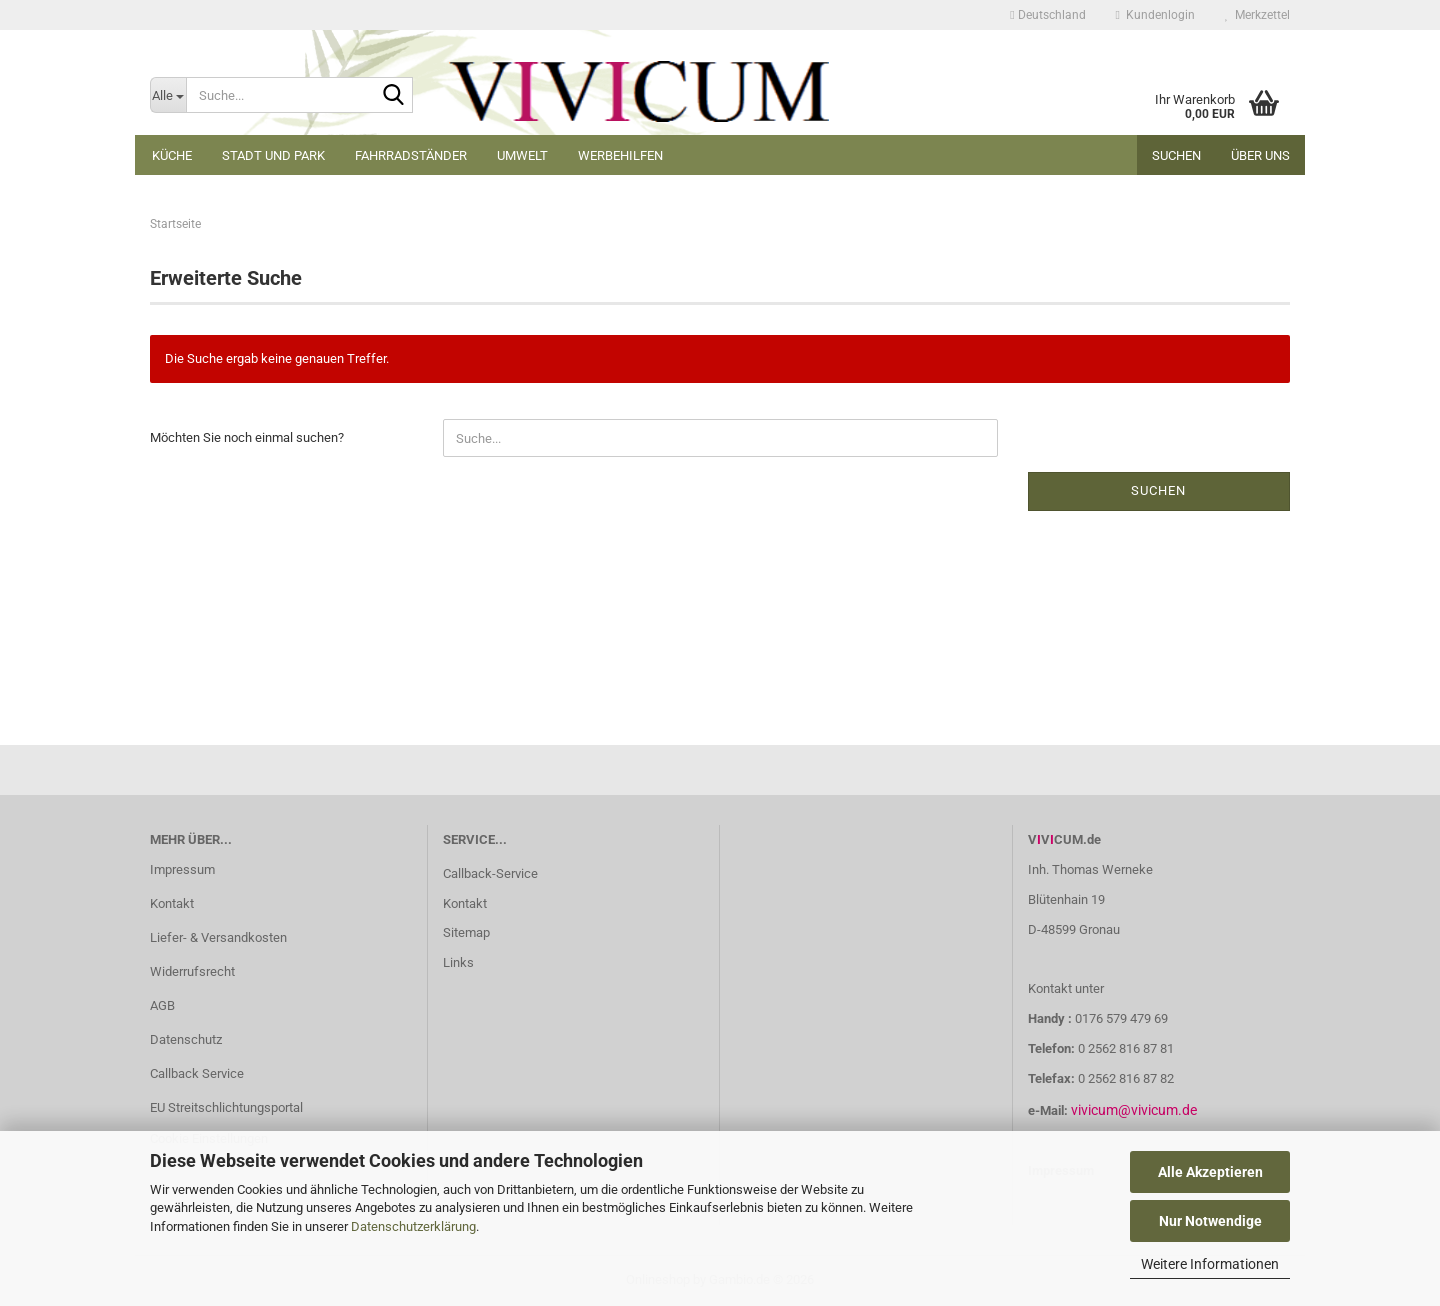 This screenshot has height=1306, width=1440. Describe the element at coordinates (218, 937) in the screenshot. I see `Liefer- & Versandkosten` at that location.